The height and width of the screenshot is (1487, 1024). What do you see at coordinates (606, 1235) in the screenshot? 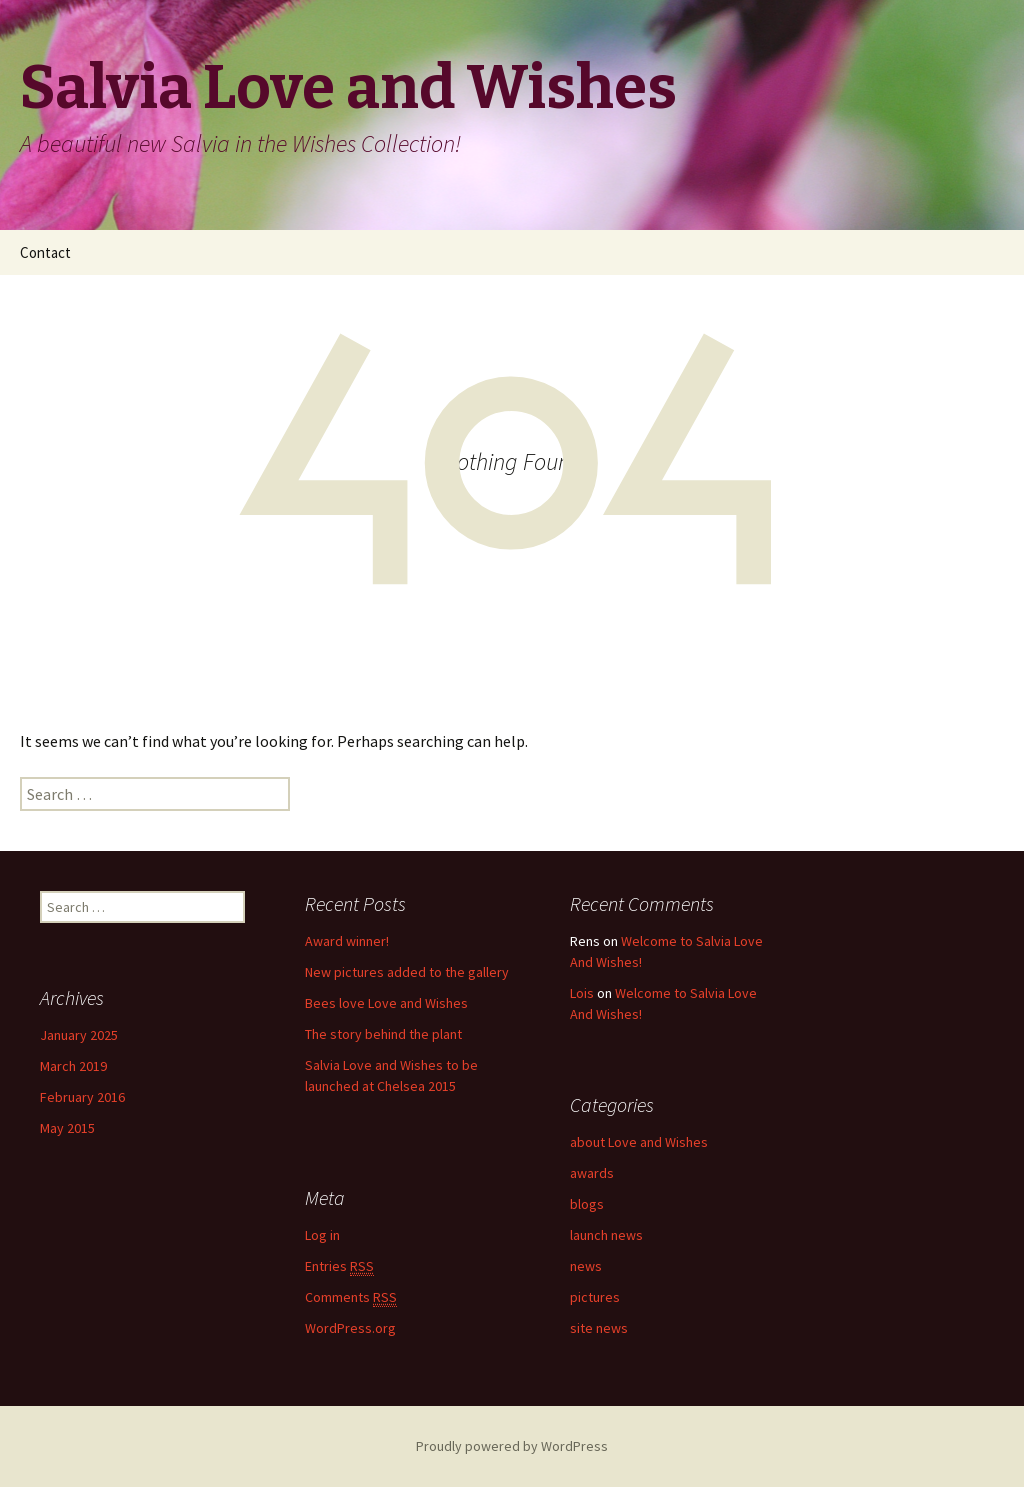
I see `launch news` at bounding box center [606, 1235].